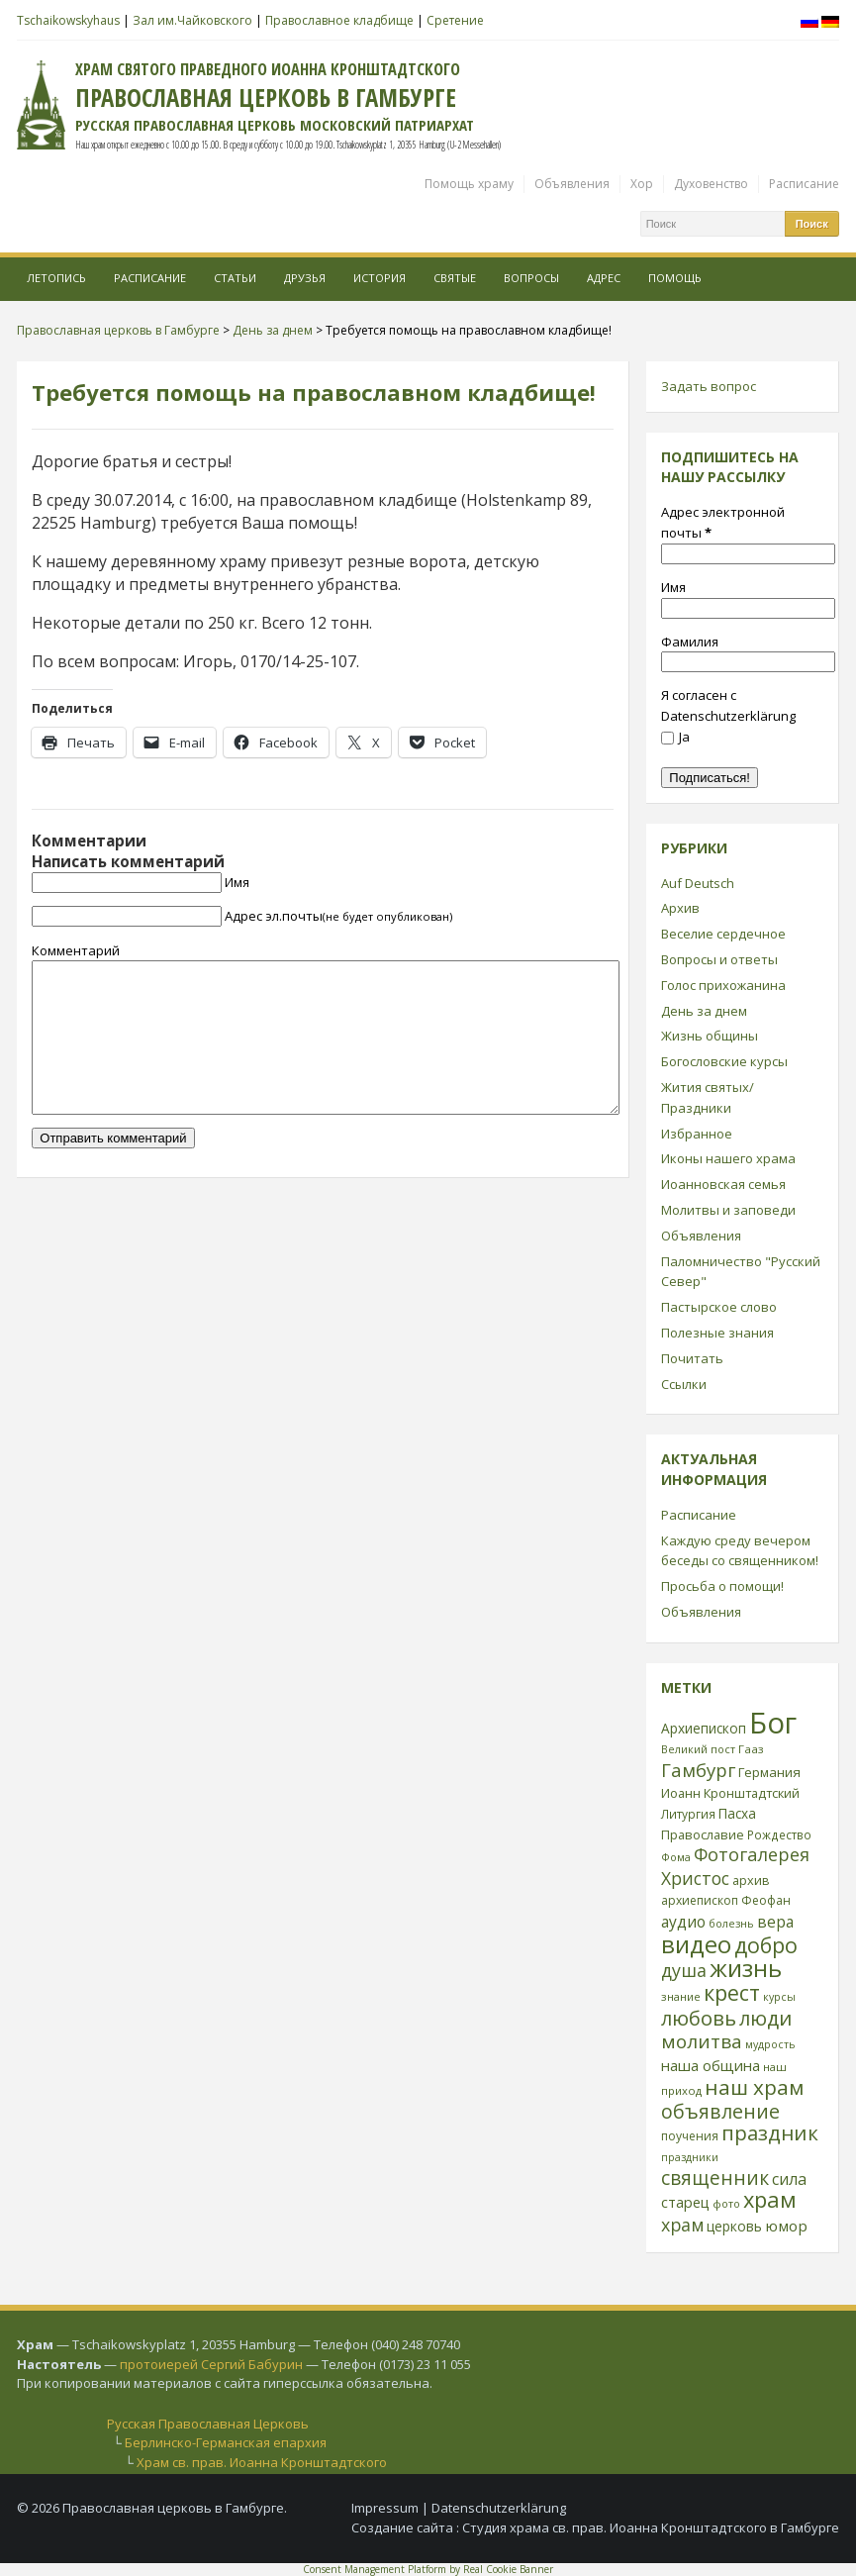 This screenshot has height=2576, width=856. What do you see at coordinates (779, 1997) in the screenshot?
I see `курсы [курсы (20 элементов)]` at bounding box center [779, 1997].